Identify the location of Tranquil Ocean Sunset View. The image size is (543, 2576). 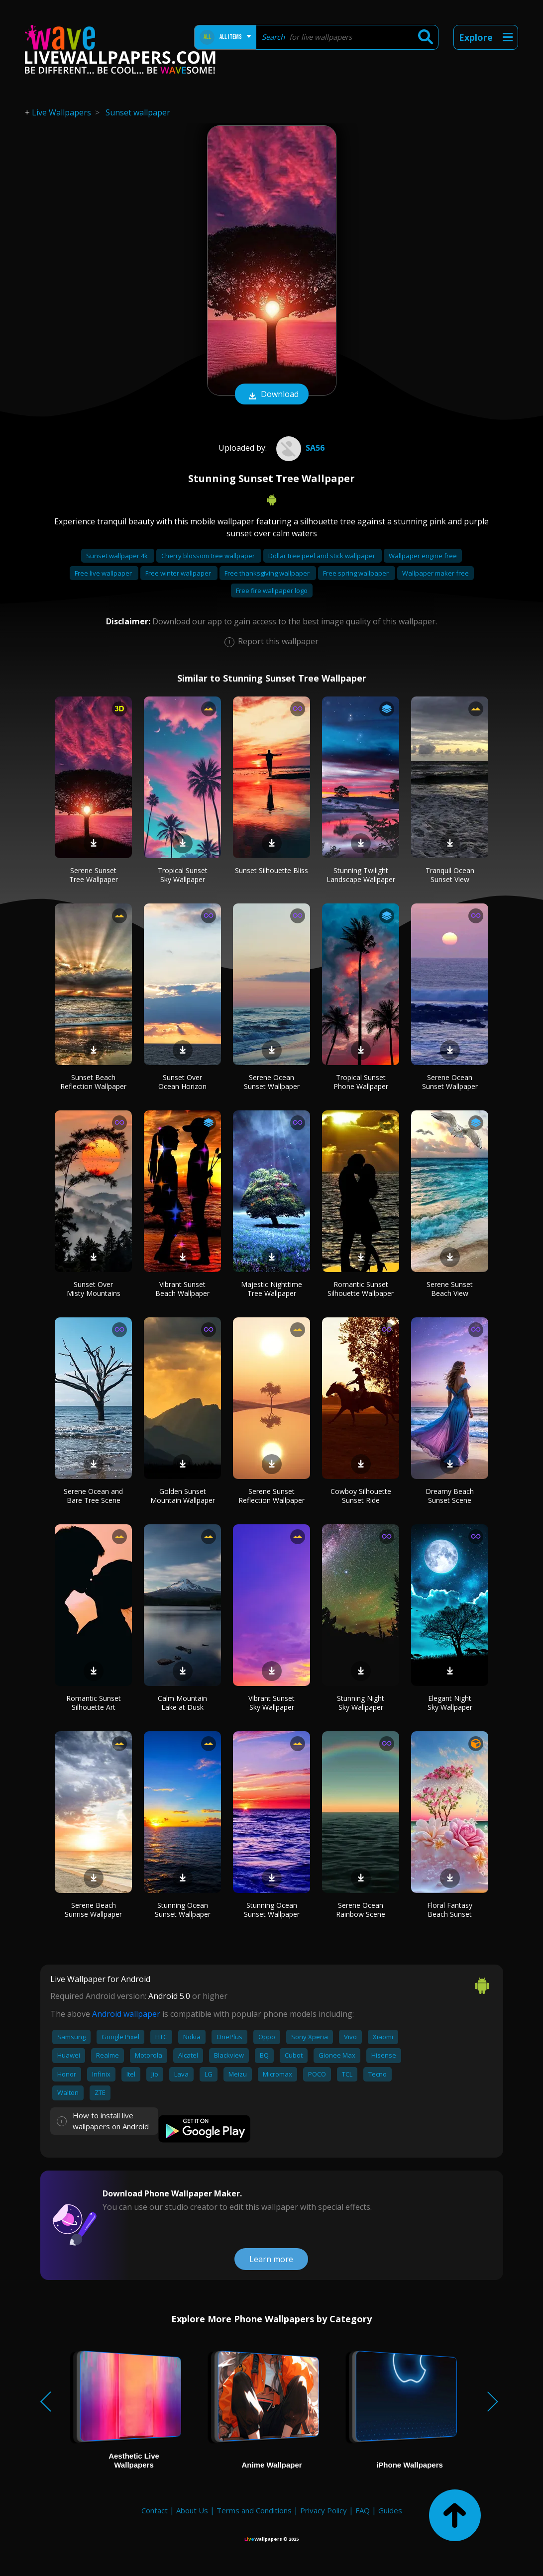
(450, 875).